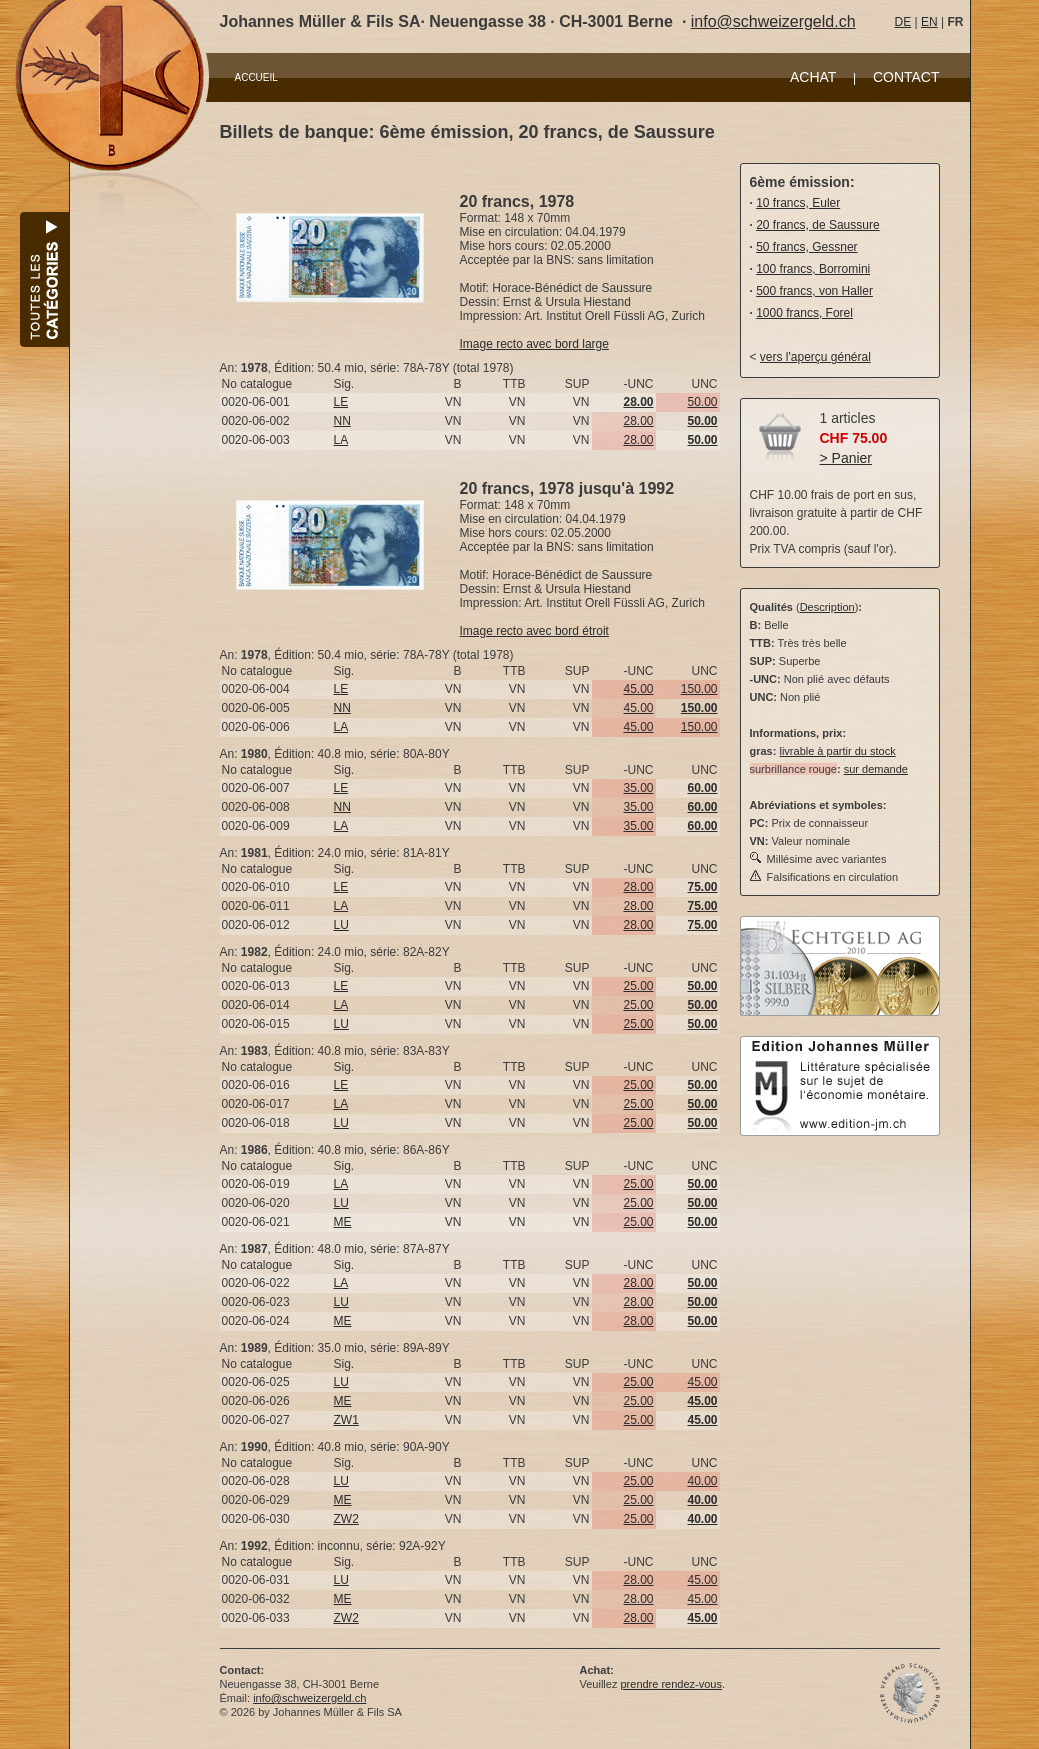  What do you see at coordinates (534, 631) in the screenshot?
I see `Image recto avec bord étroit` at bounding box center [534, 631].